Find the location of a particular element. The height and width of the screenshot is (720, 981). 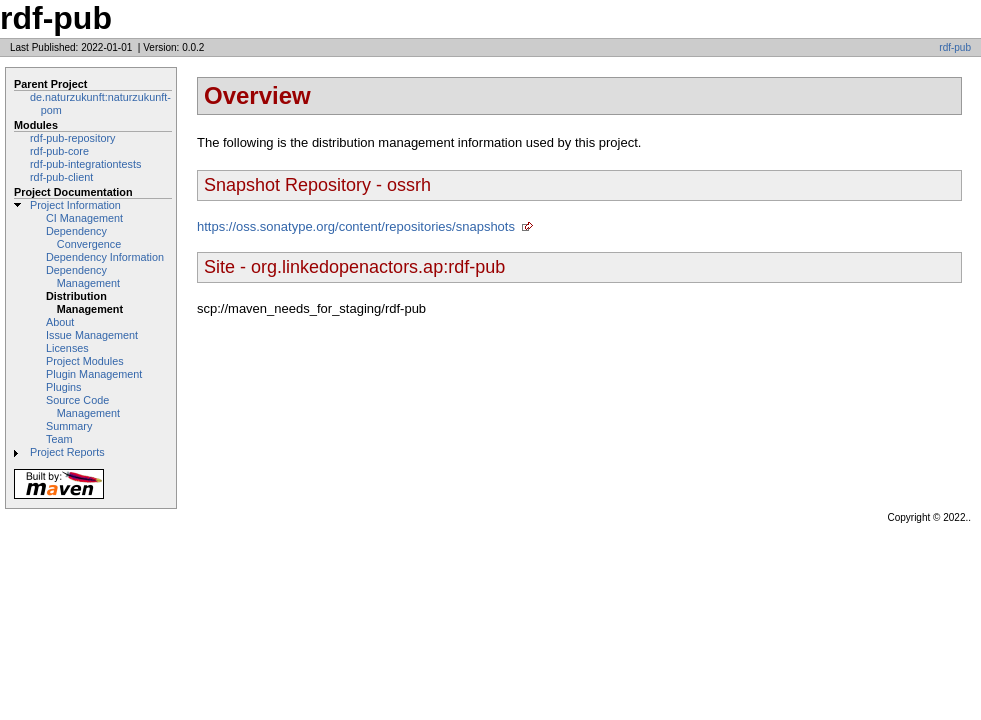

rdf-pub-integrationtests is located at coordinates (85, 164).